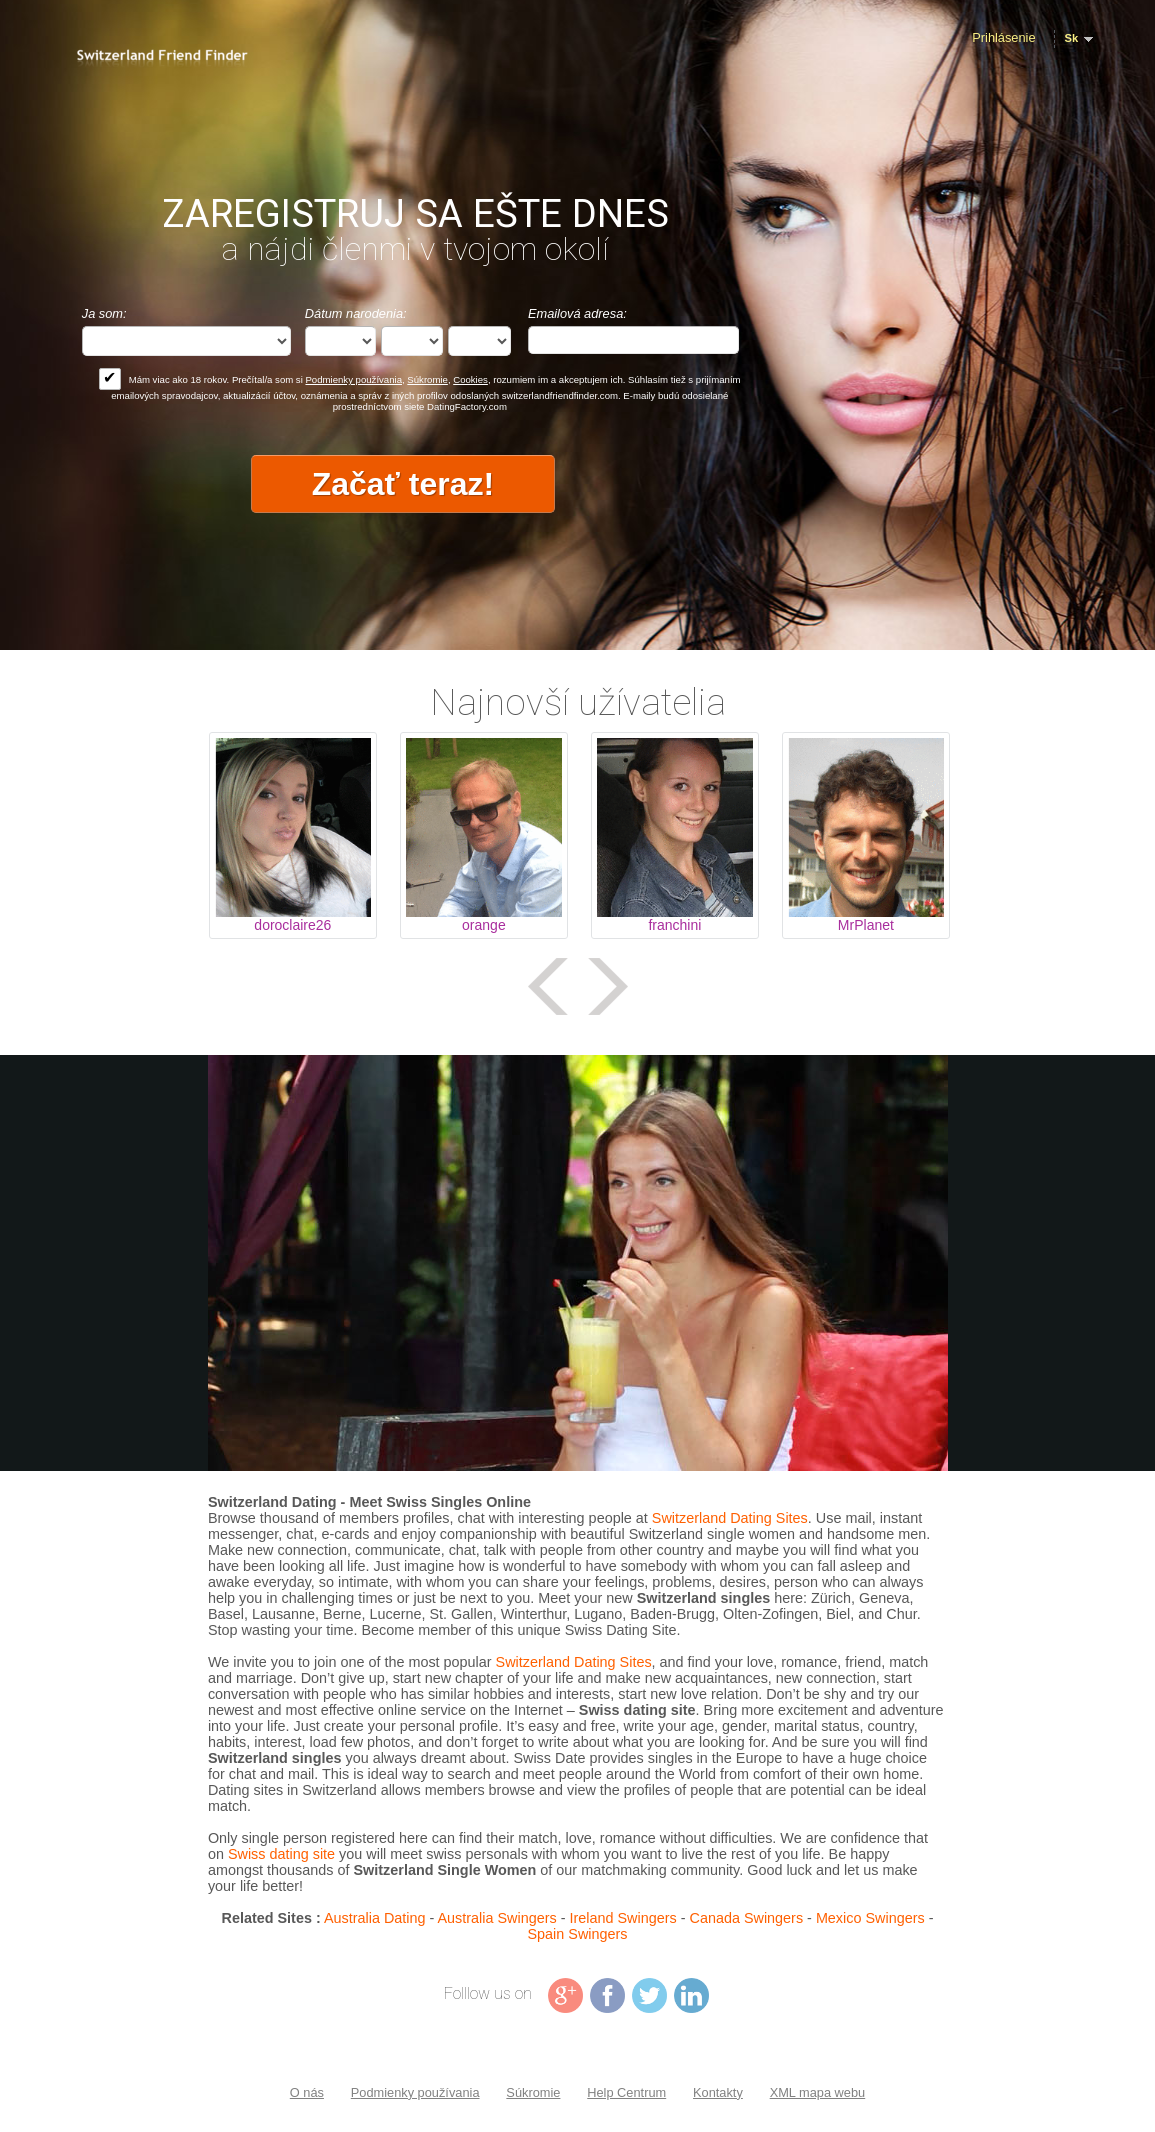 This screenshot has width=1155, height=2132. I want to click on Ja som:, so click(104, 313).